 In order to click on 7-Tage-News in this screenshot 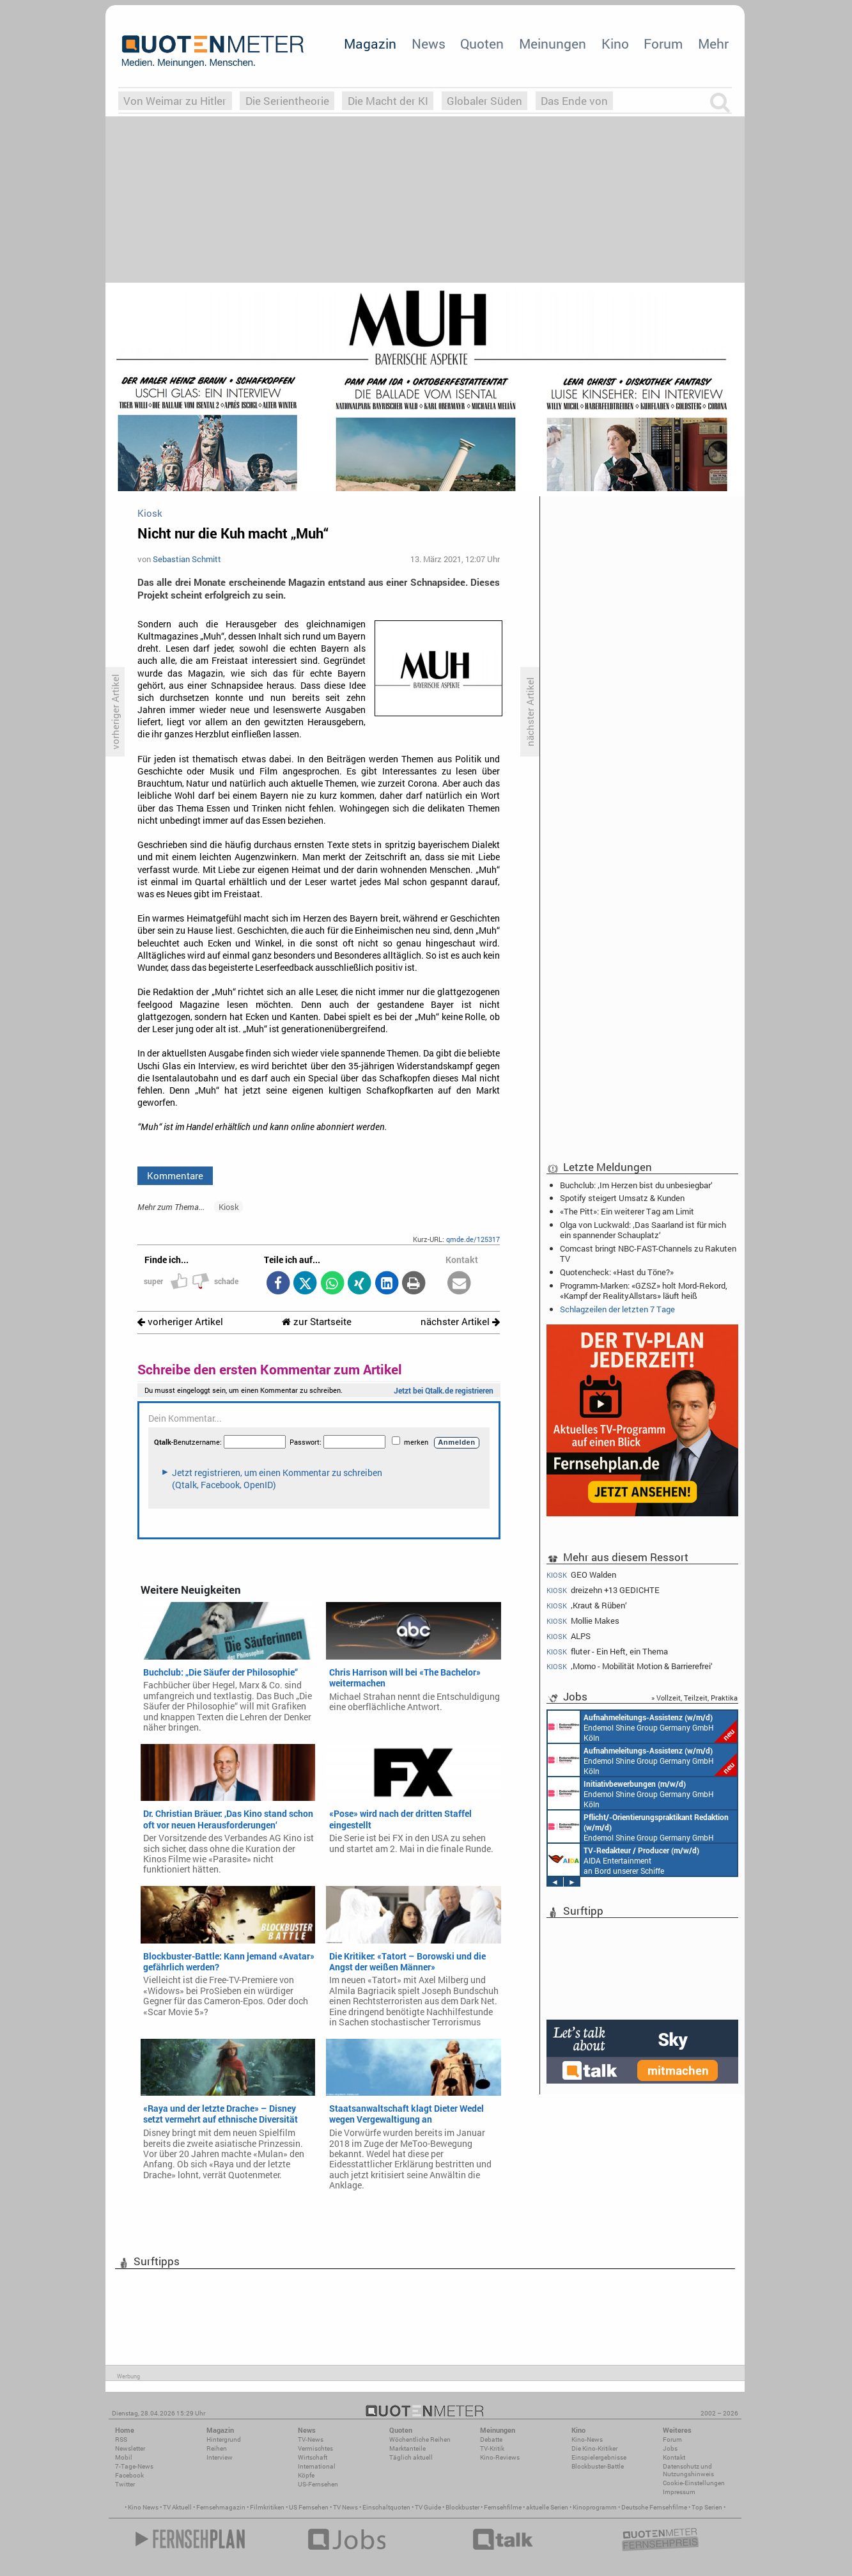, I will do `click(134, 2466)`.